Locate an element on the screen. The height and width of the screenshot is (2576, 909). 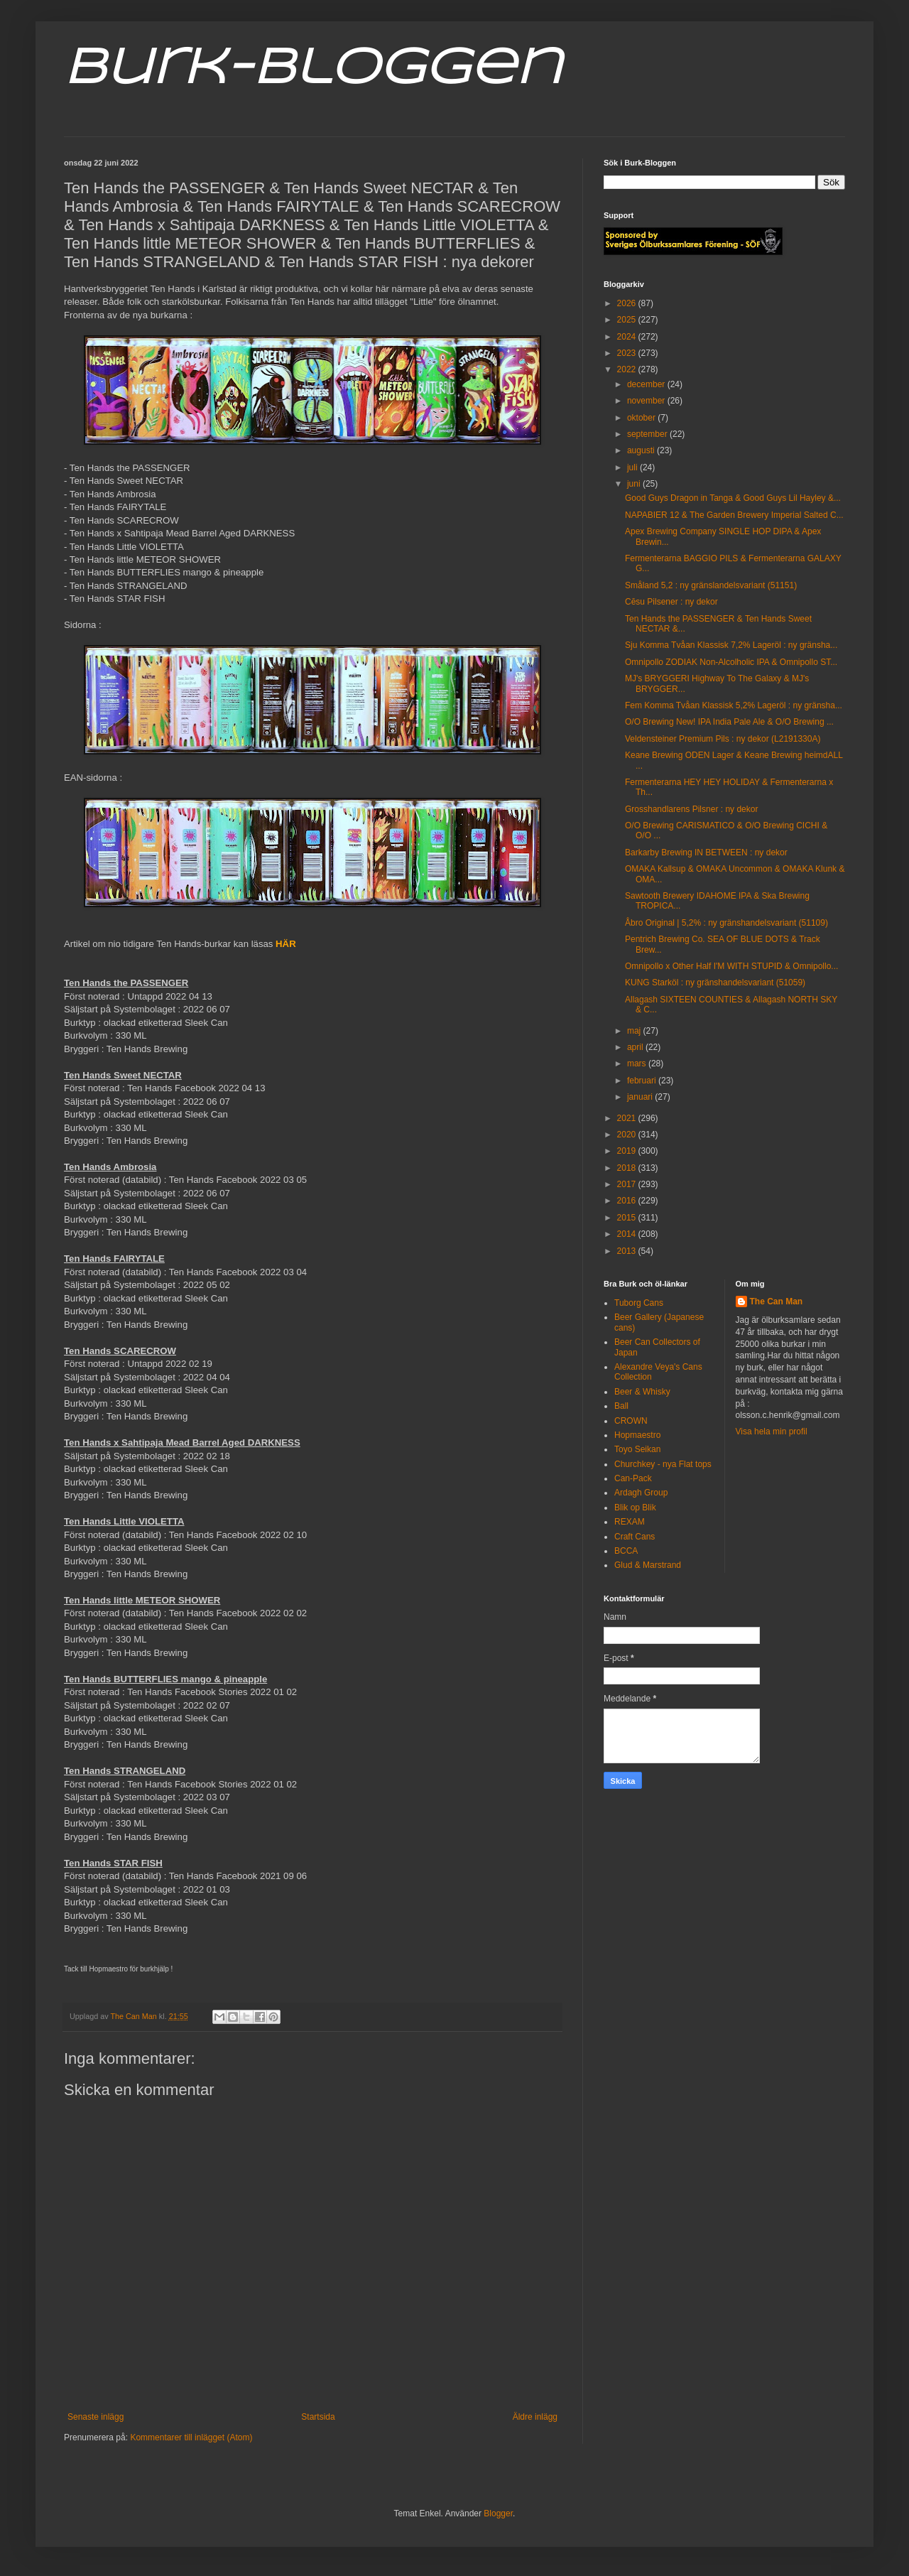
The Can Man is located at coordinates (776, 1301).